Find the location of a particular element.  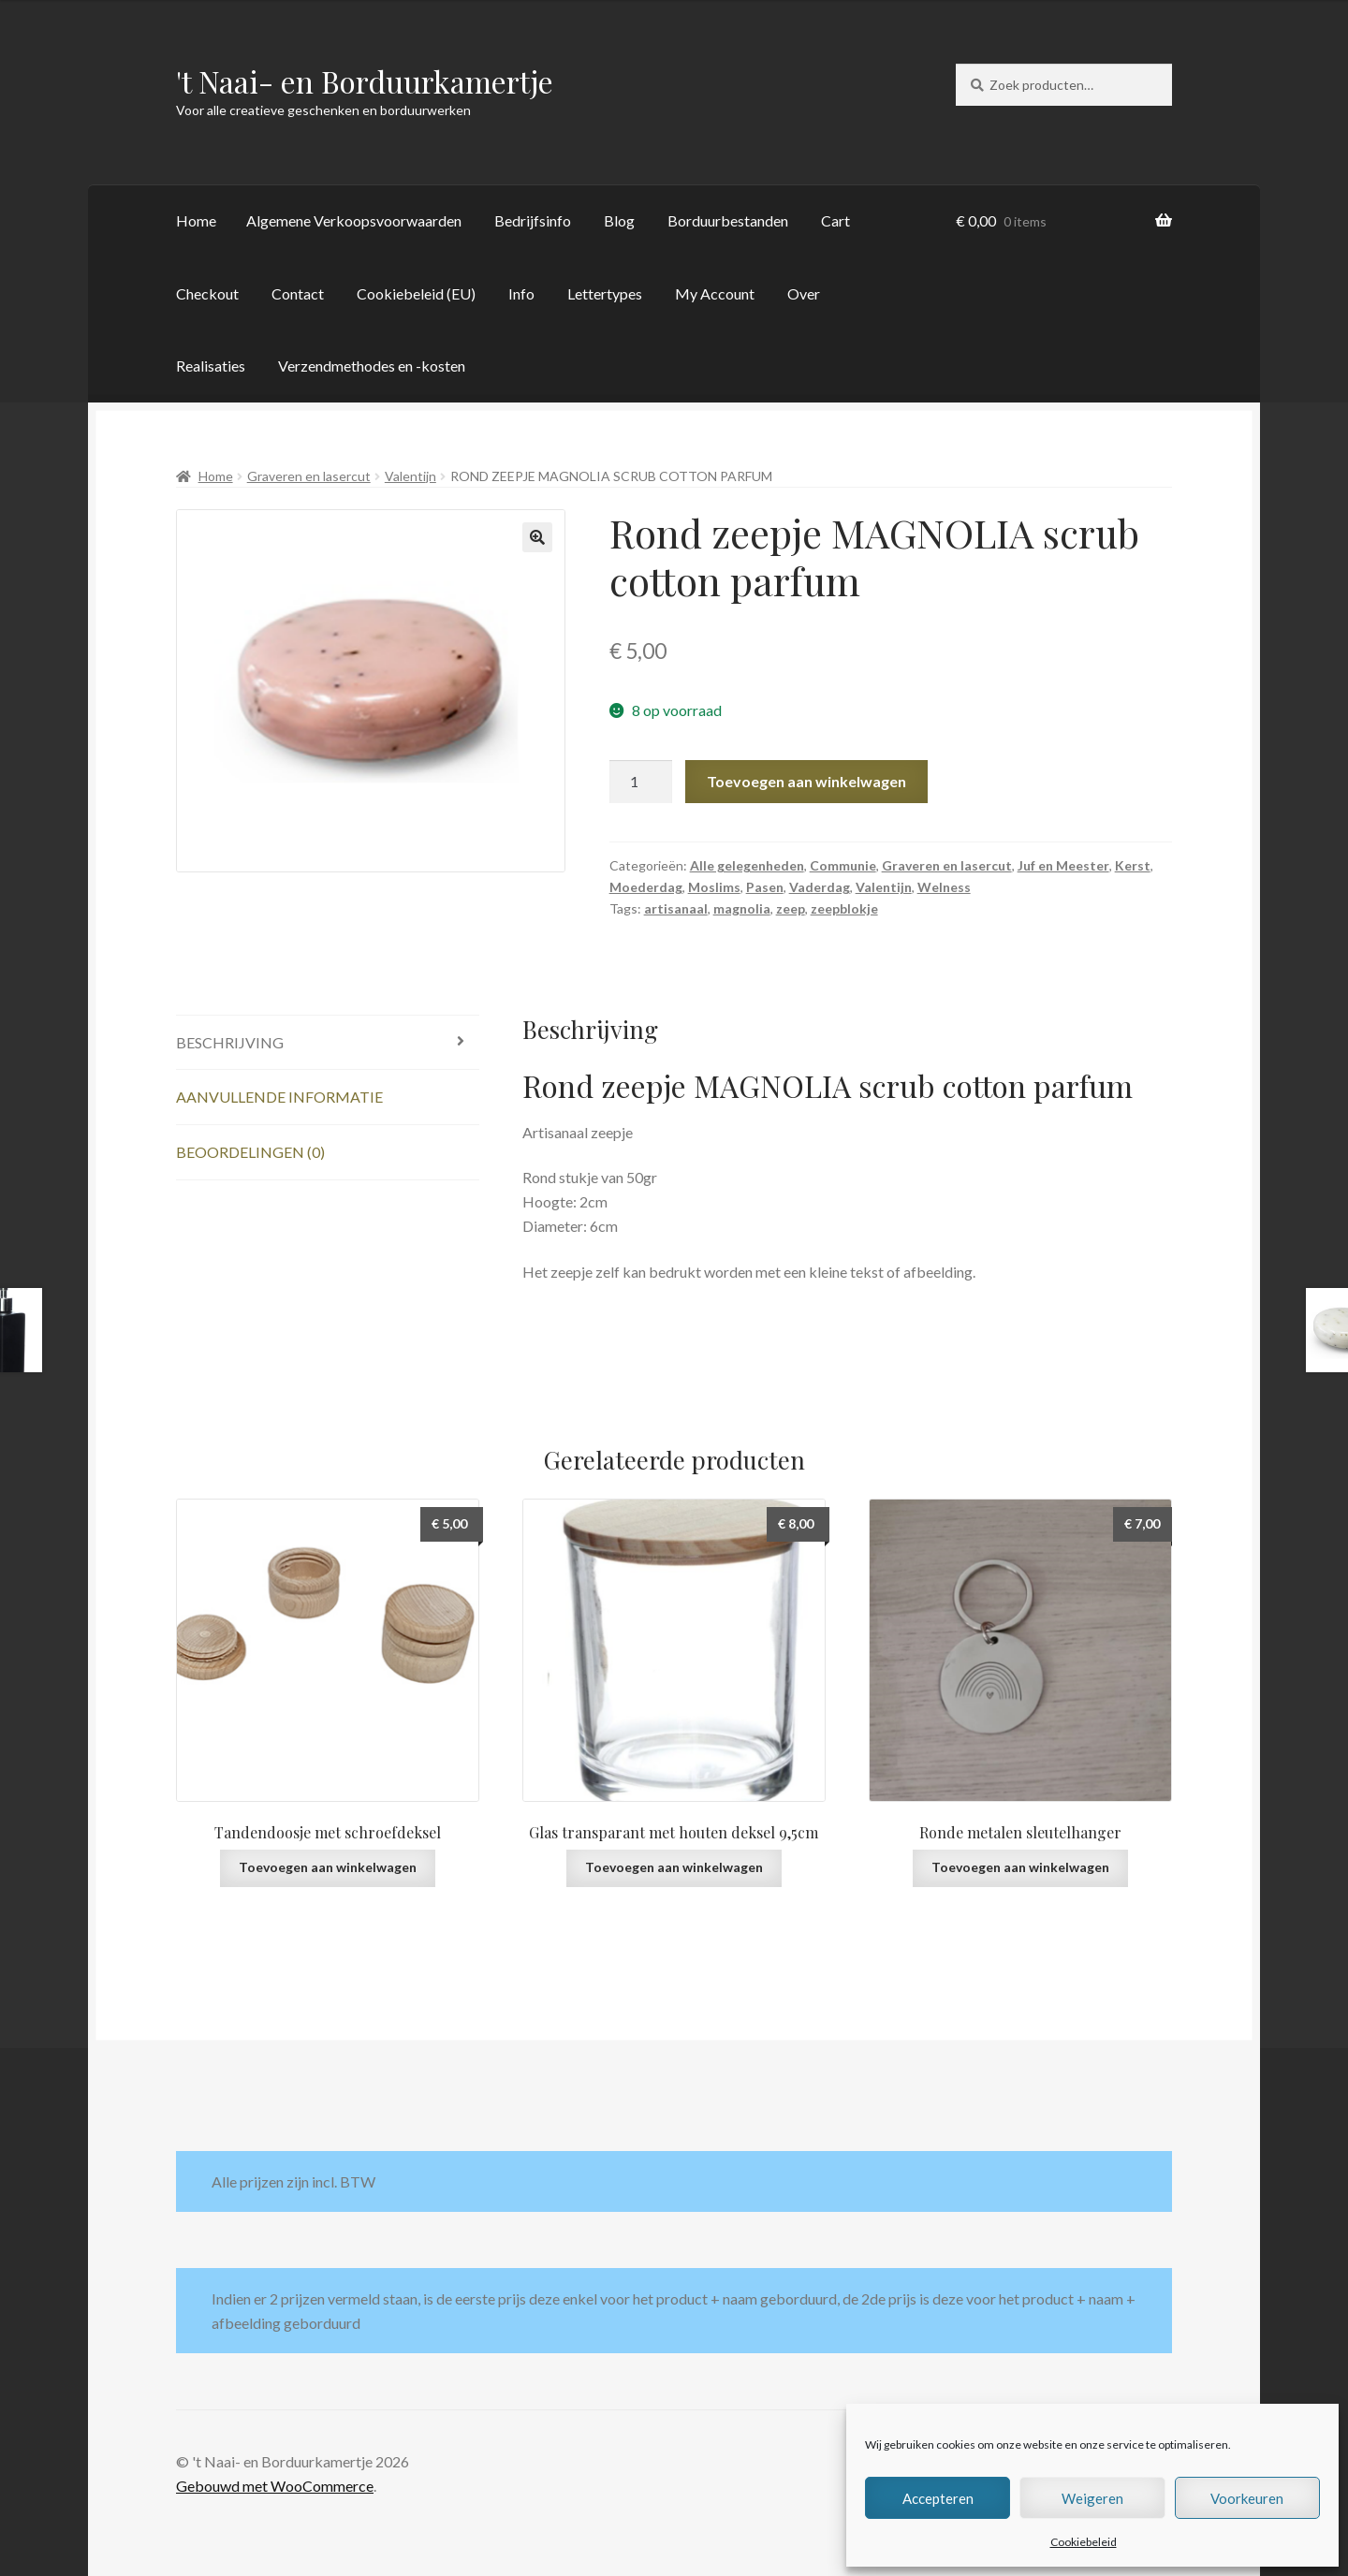

Gebouwd met WooCommerce is located at coordinates (275, 2486).